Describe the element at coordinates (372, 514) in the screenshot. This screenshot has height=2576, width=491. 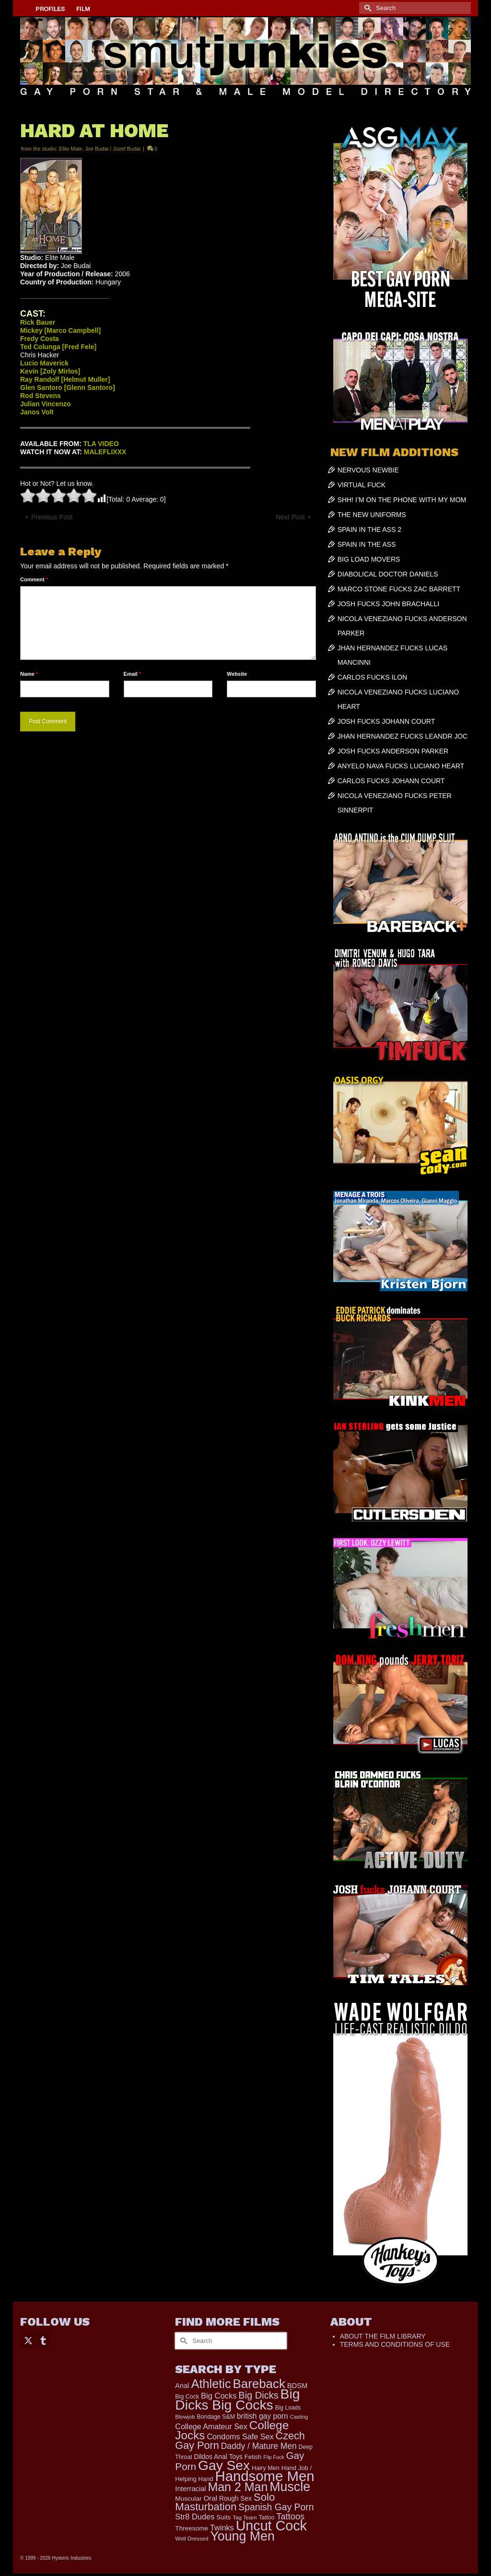
I see `THE NEW UNIFORMS` at that location.